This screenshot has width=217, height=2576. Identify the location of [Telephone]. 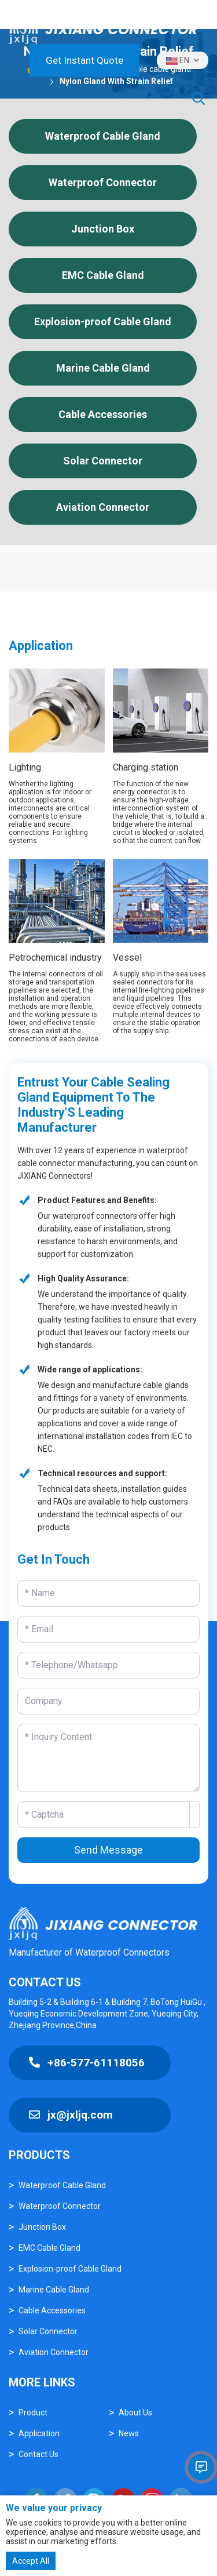
(108, 1665).